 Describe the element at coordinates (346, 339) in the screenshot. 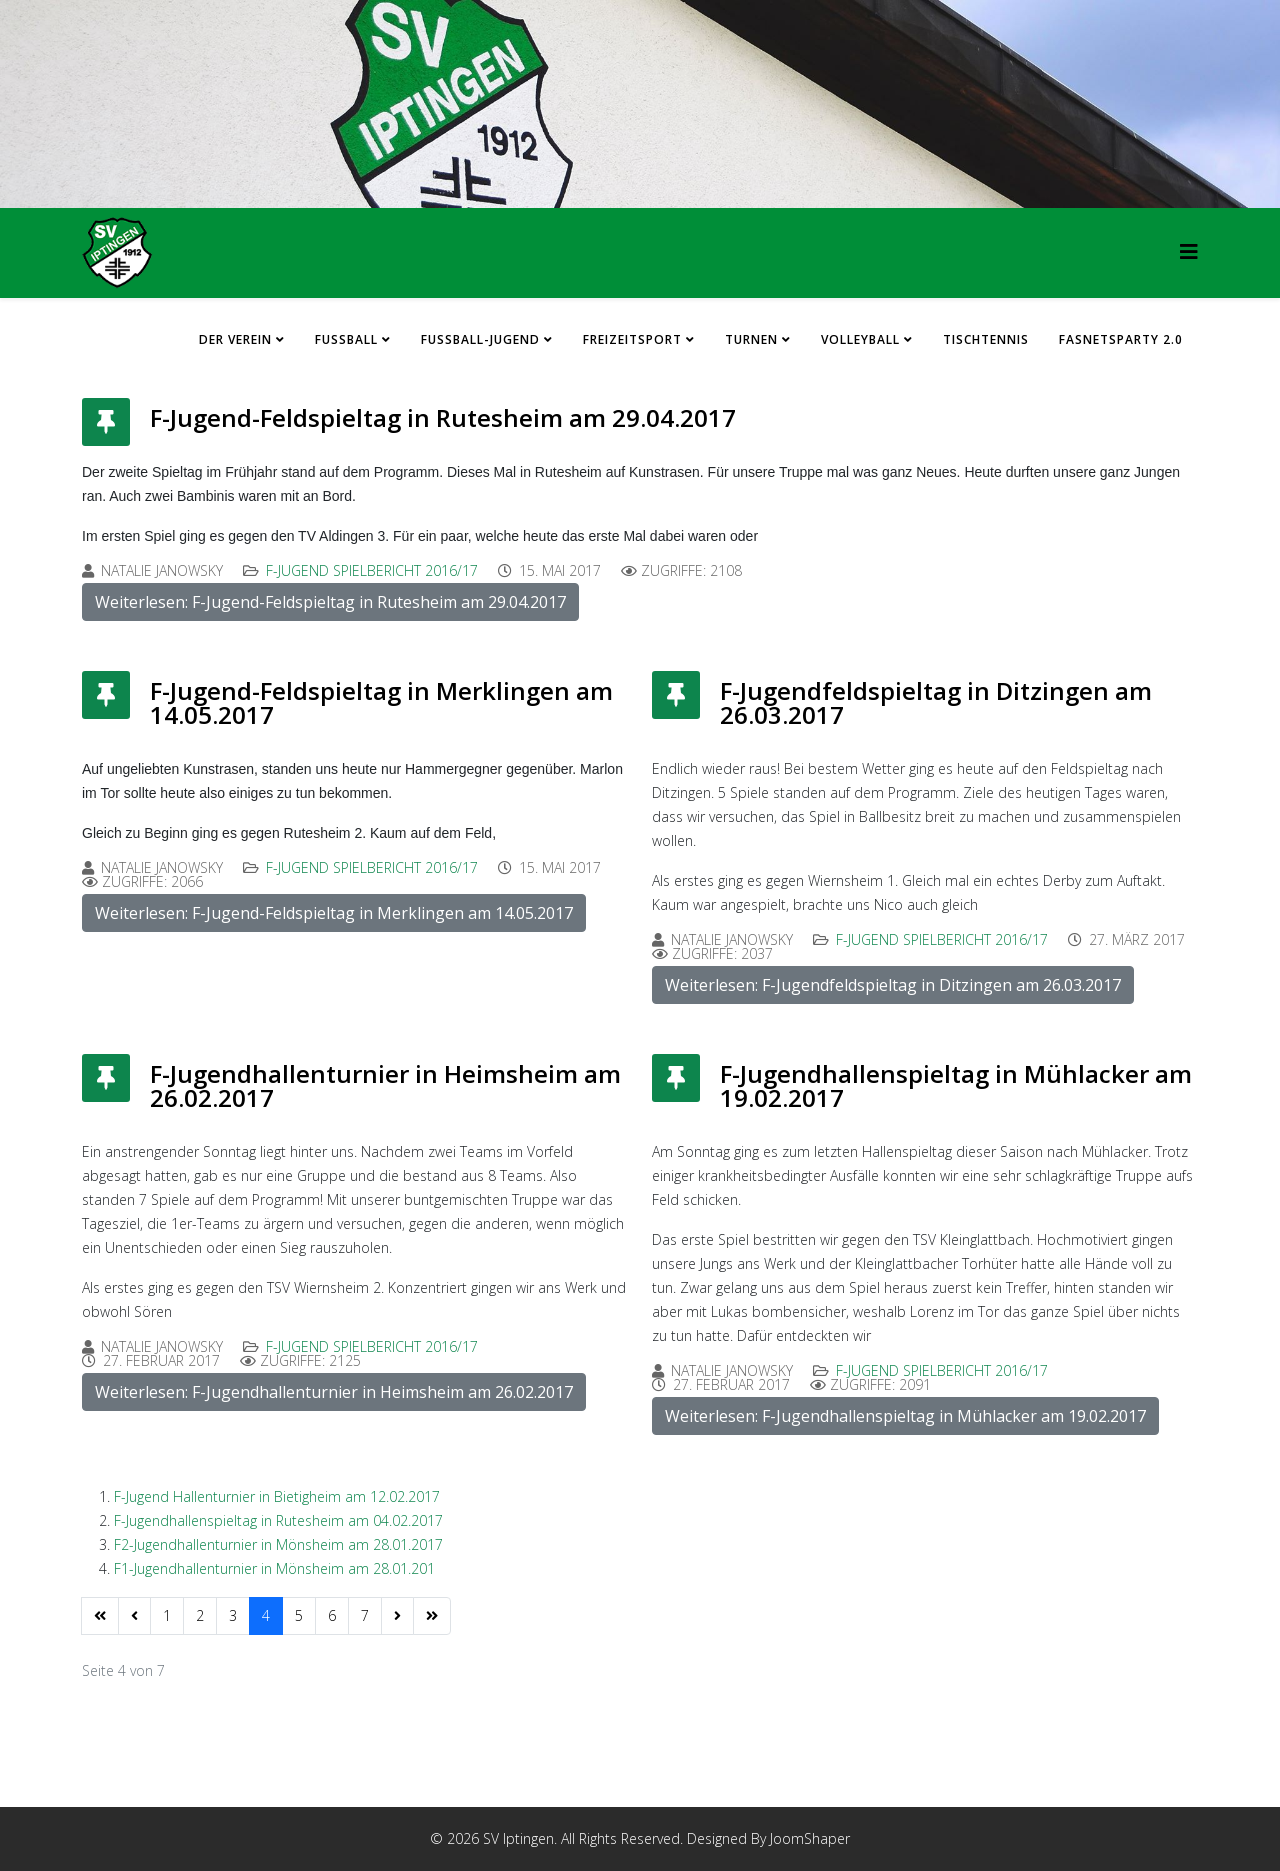

I see `Fussball` at that location.